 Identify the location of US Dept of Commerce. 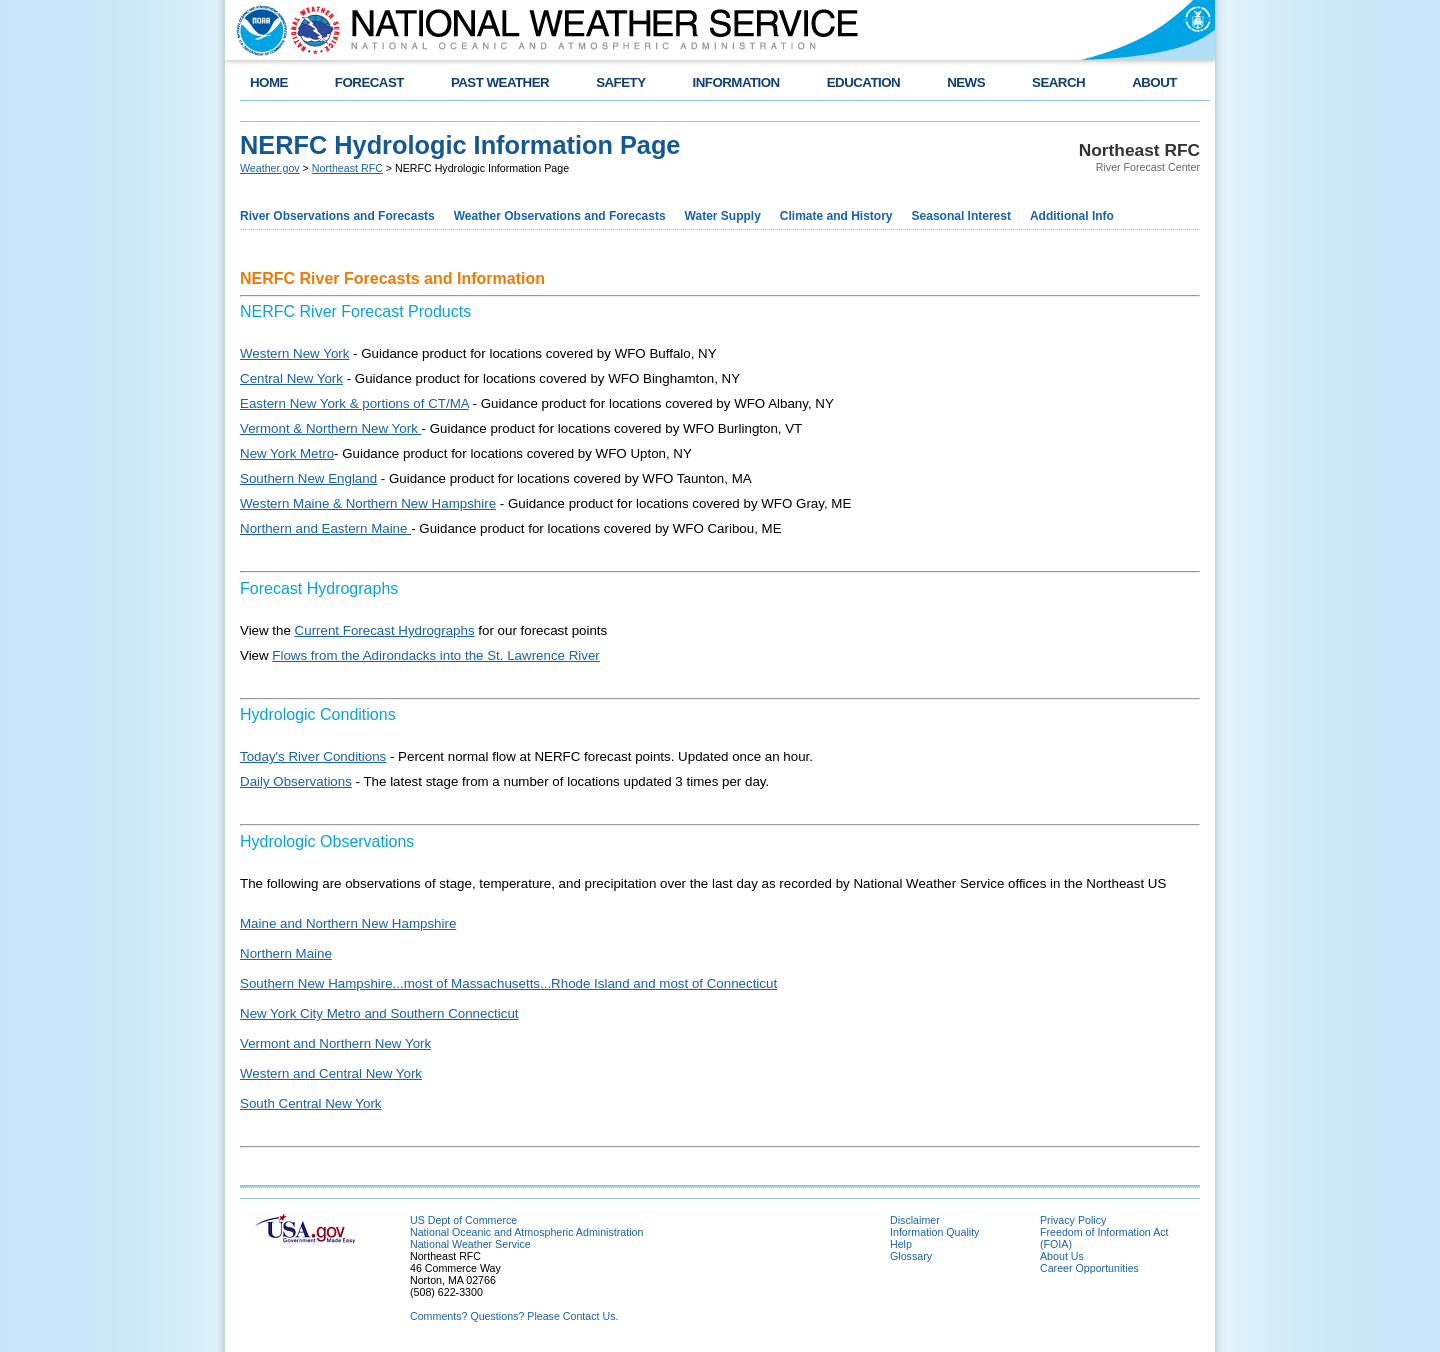
(463, 1220).